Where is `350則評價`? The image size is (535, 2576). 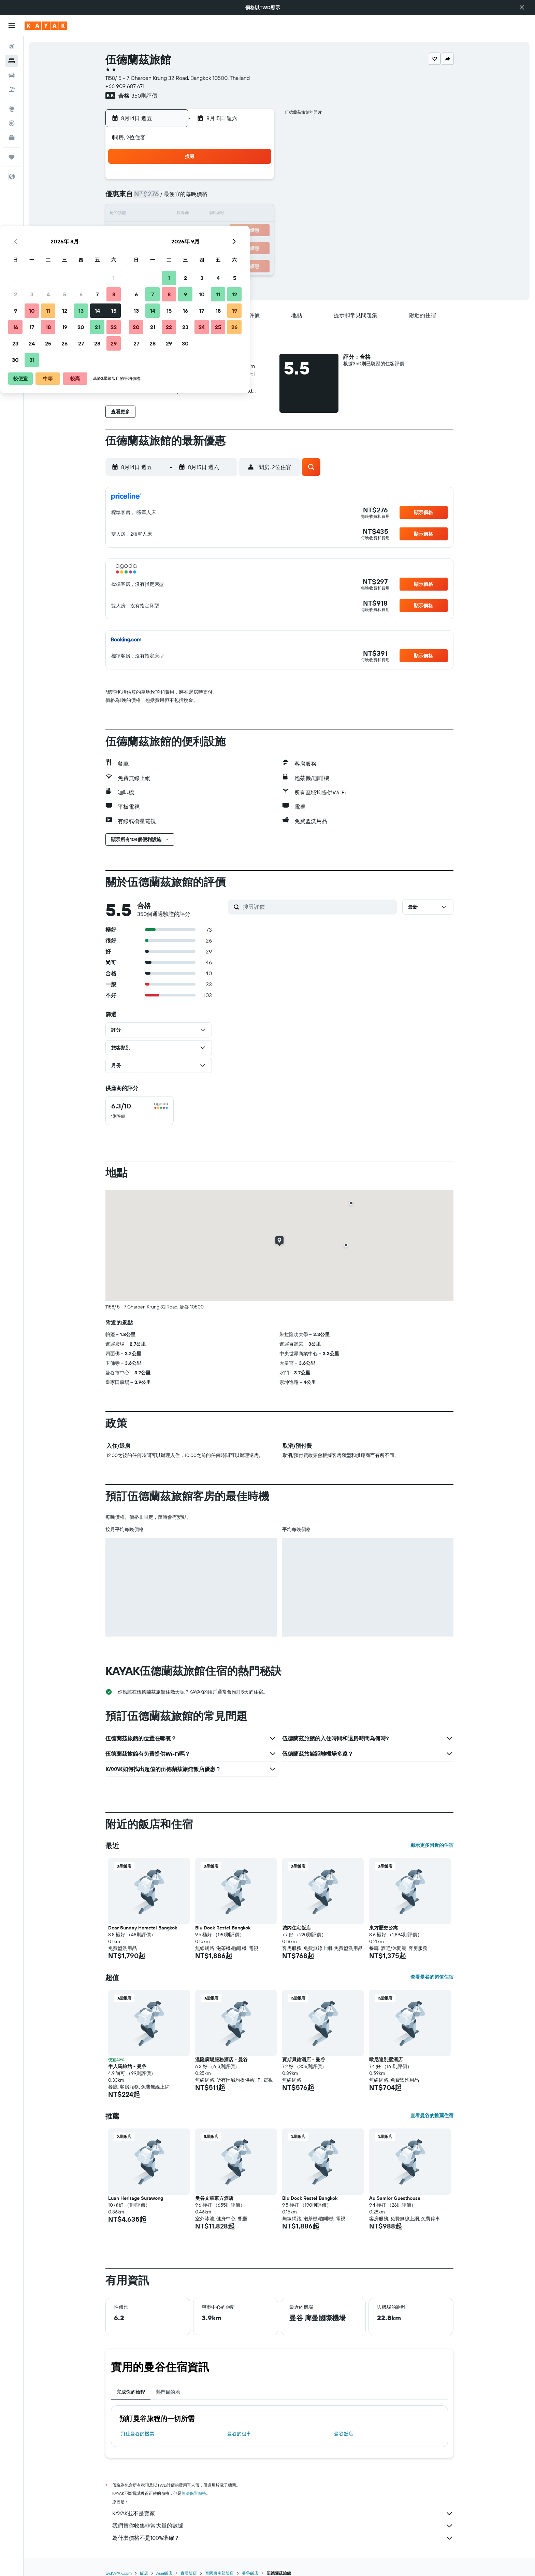 350則評價 is located at coordinates (144, 95).